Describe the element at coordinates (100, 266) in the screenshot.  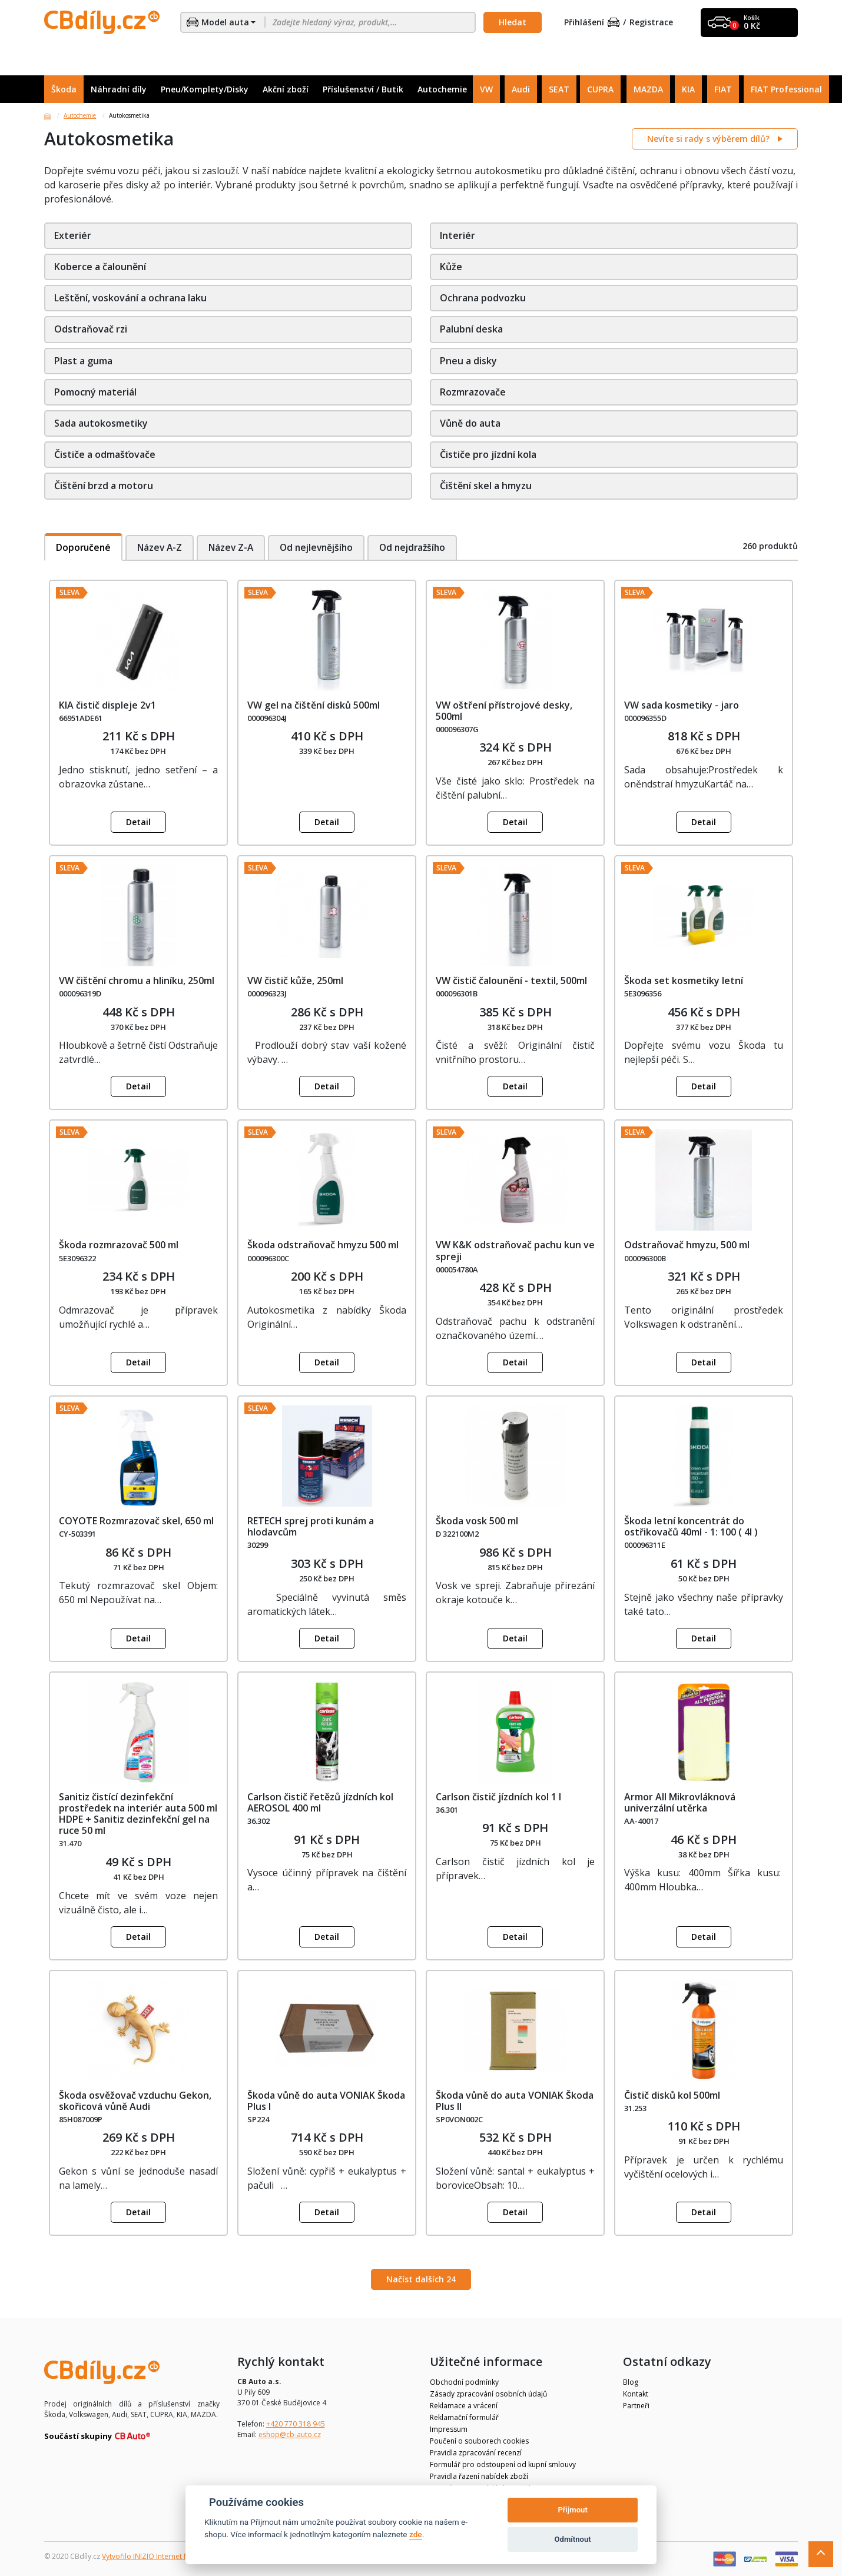
I see `Koberce a čalounění` at that location.